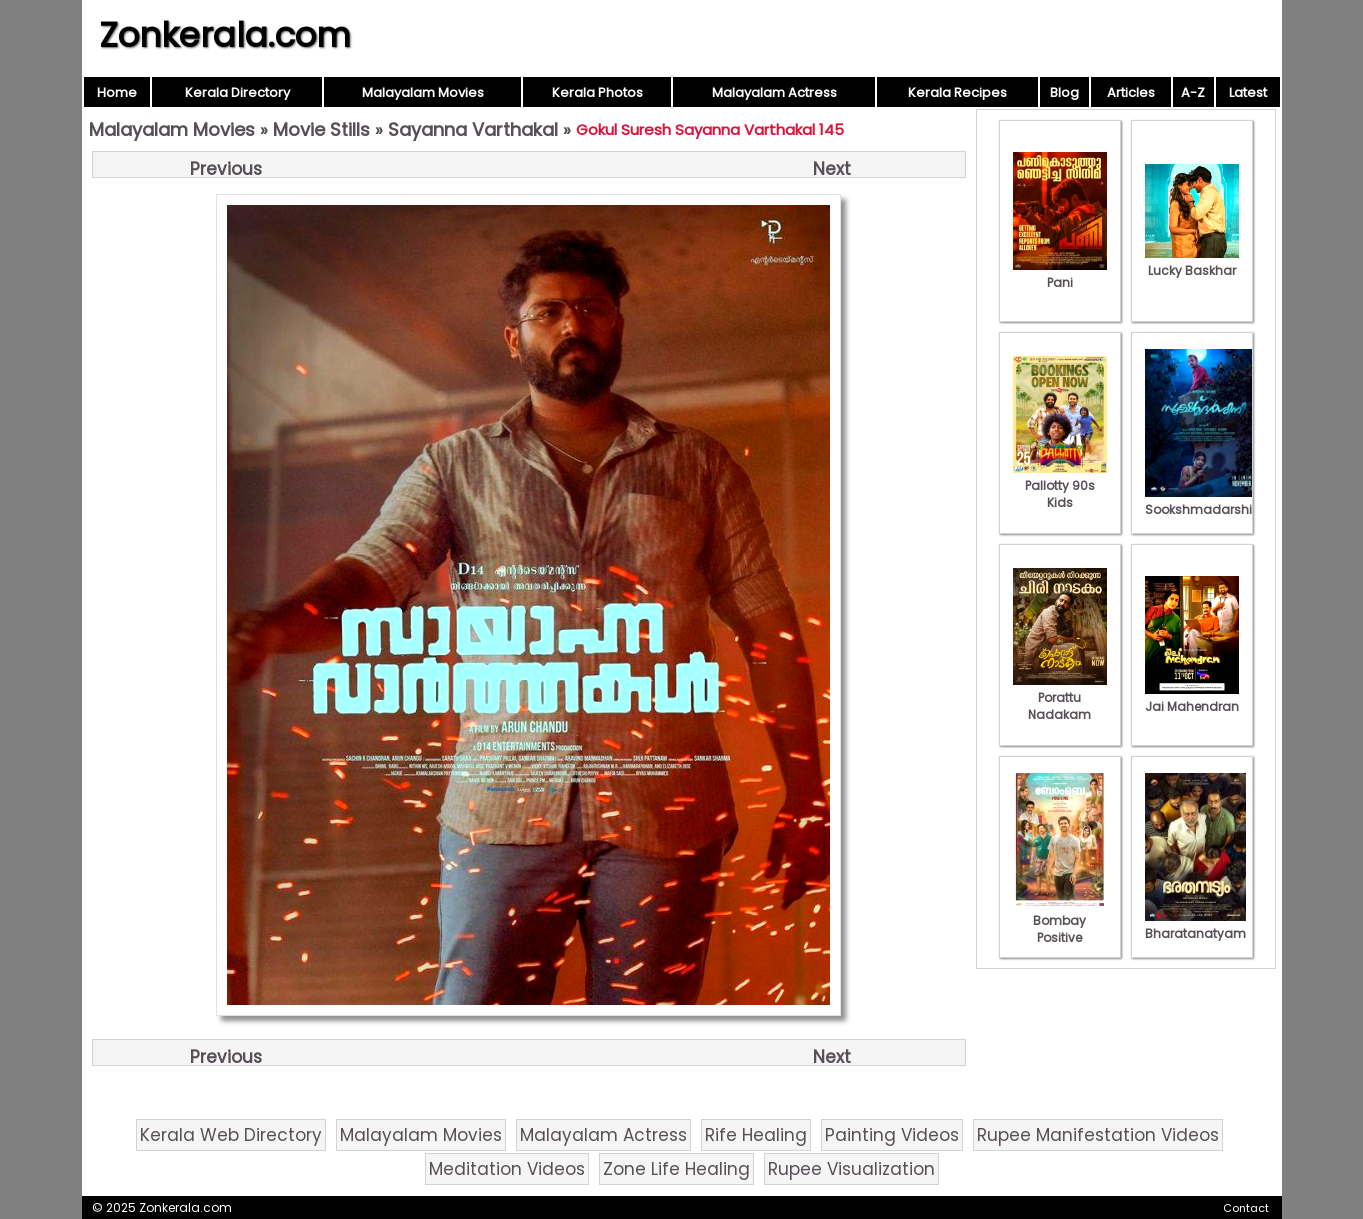 The height and width of the screenshot is (1219, 1363). What do you see at coordinates (676, 1169) in the screenshot?
I see `Zone Life Healing` at bounding box center [676, 1169].